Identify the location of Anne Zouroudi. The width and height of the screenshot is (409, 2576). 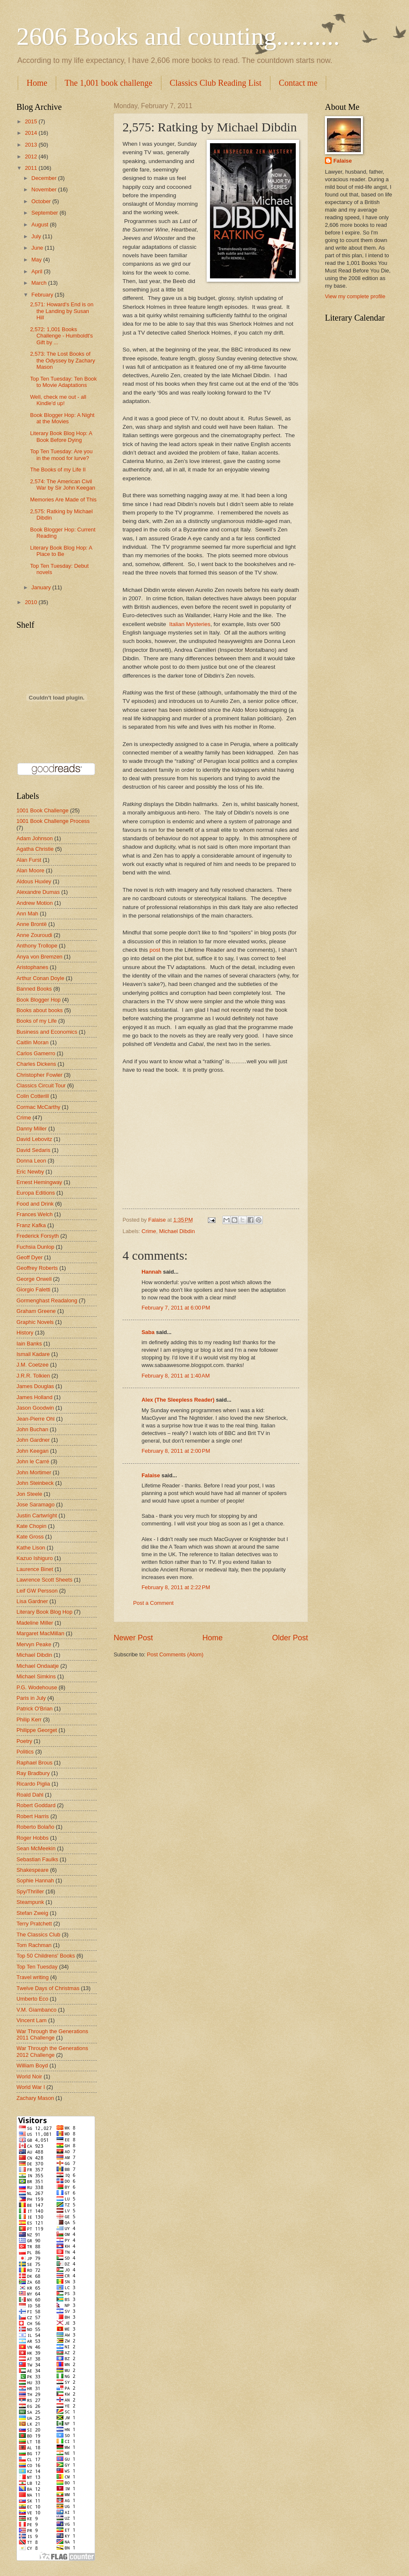
(34, 935).